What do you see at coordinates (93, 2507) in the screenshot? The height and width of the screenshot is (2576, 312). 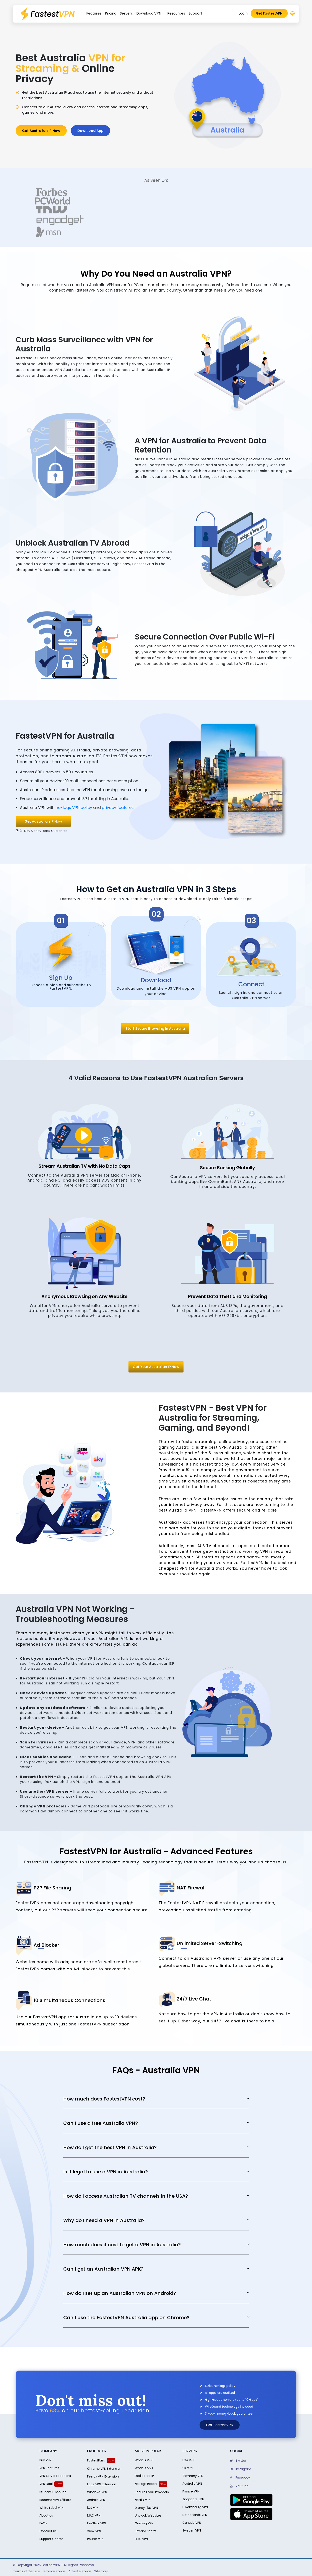 I see `iOS VPN` at bounding box center [93, 2507].